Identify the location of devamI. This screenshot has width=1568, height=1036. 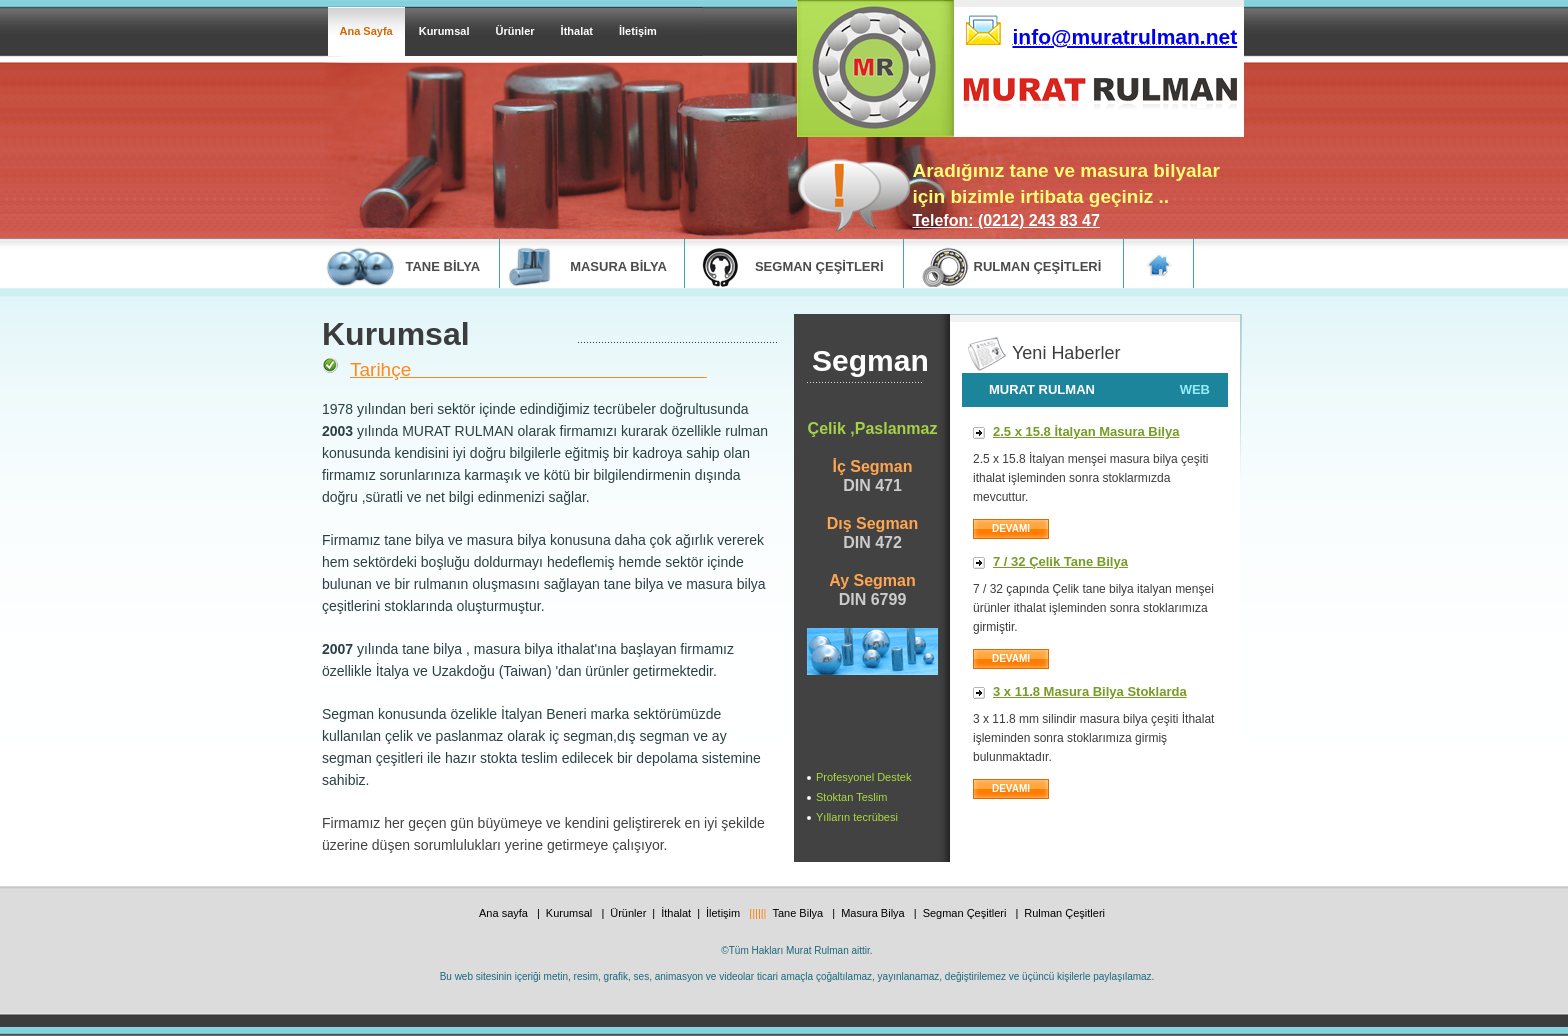
(1011, 528).